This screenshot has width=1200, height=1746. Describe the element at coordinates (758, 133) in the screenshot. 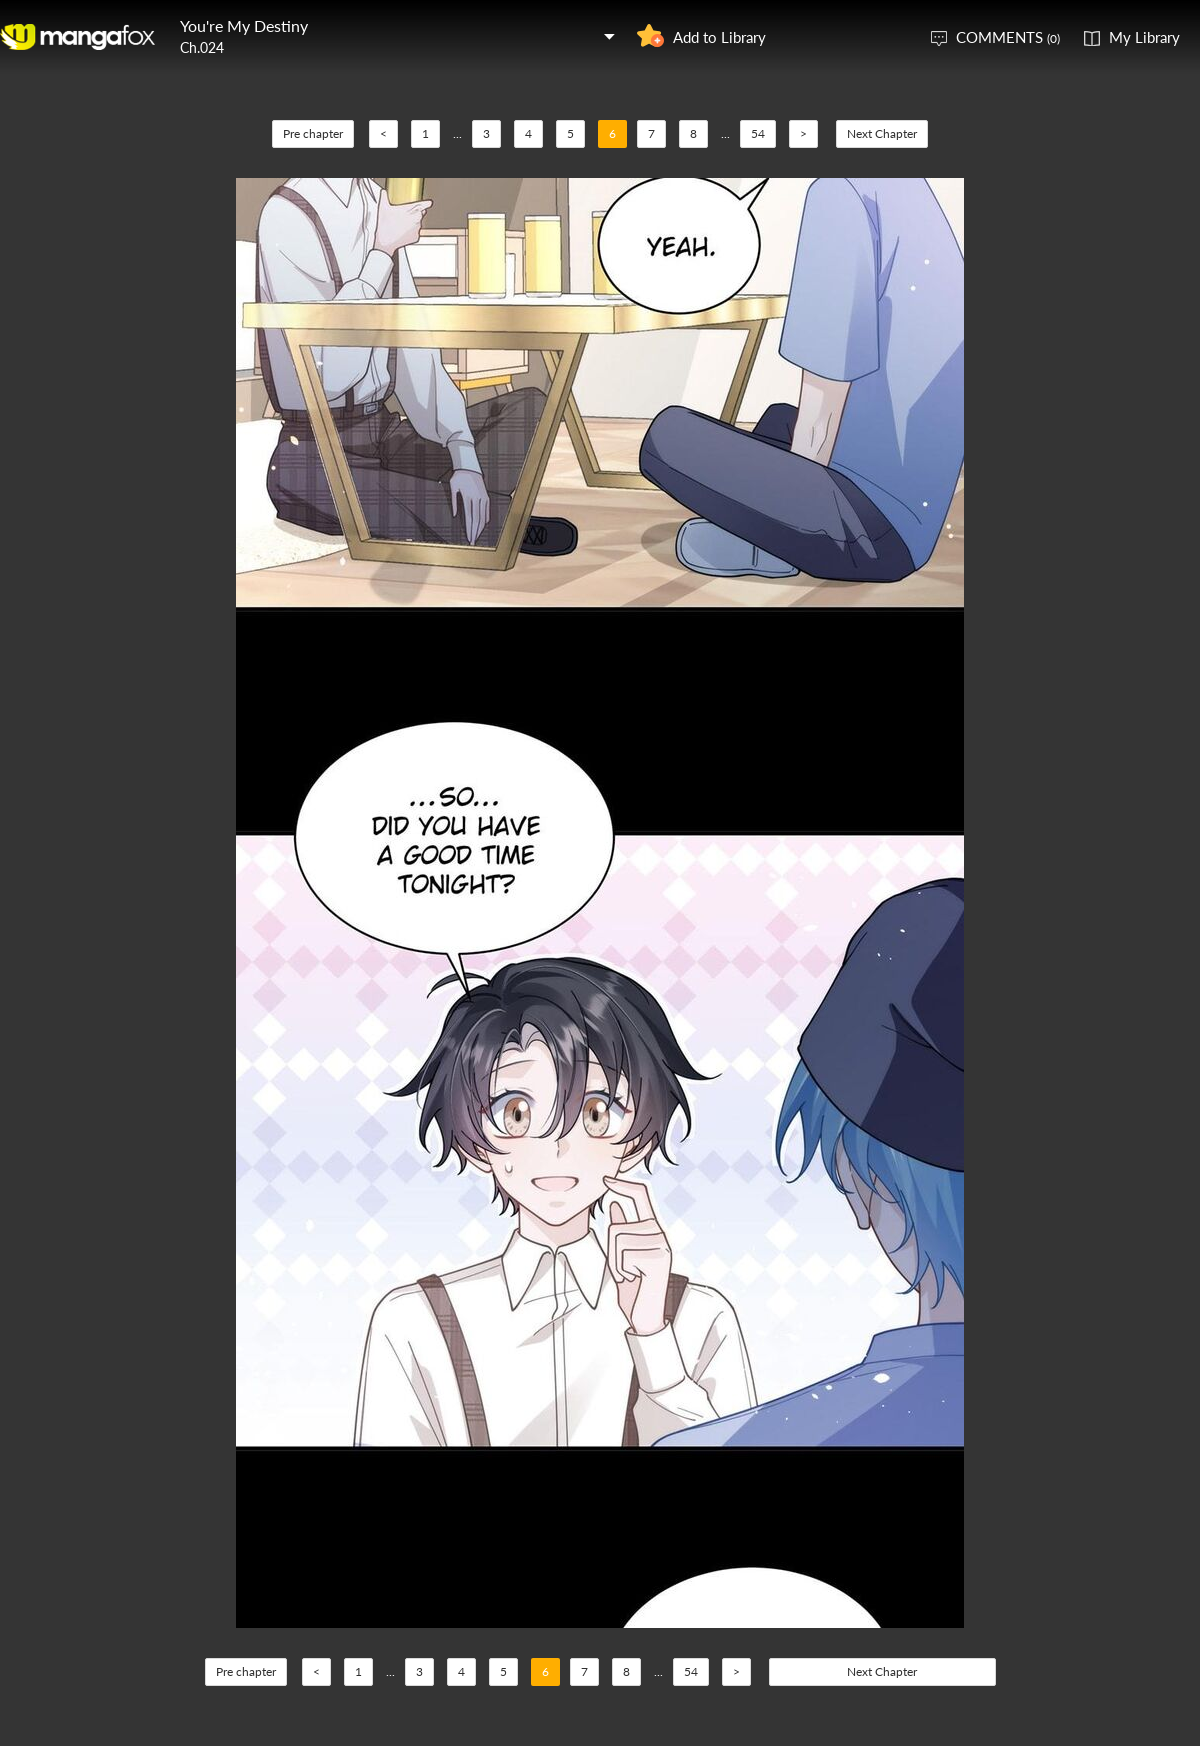

I see `54` at that location.